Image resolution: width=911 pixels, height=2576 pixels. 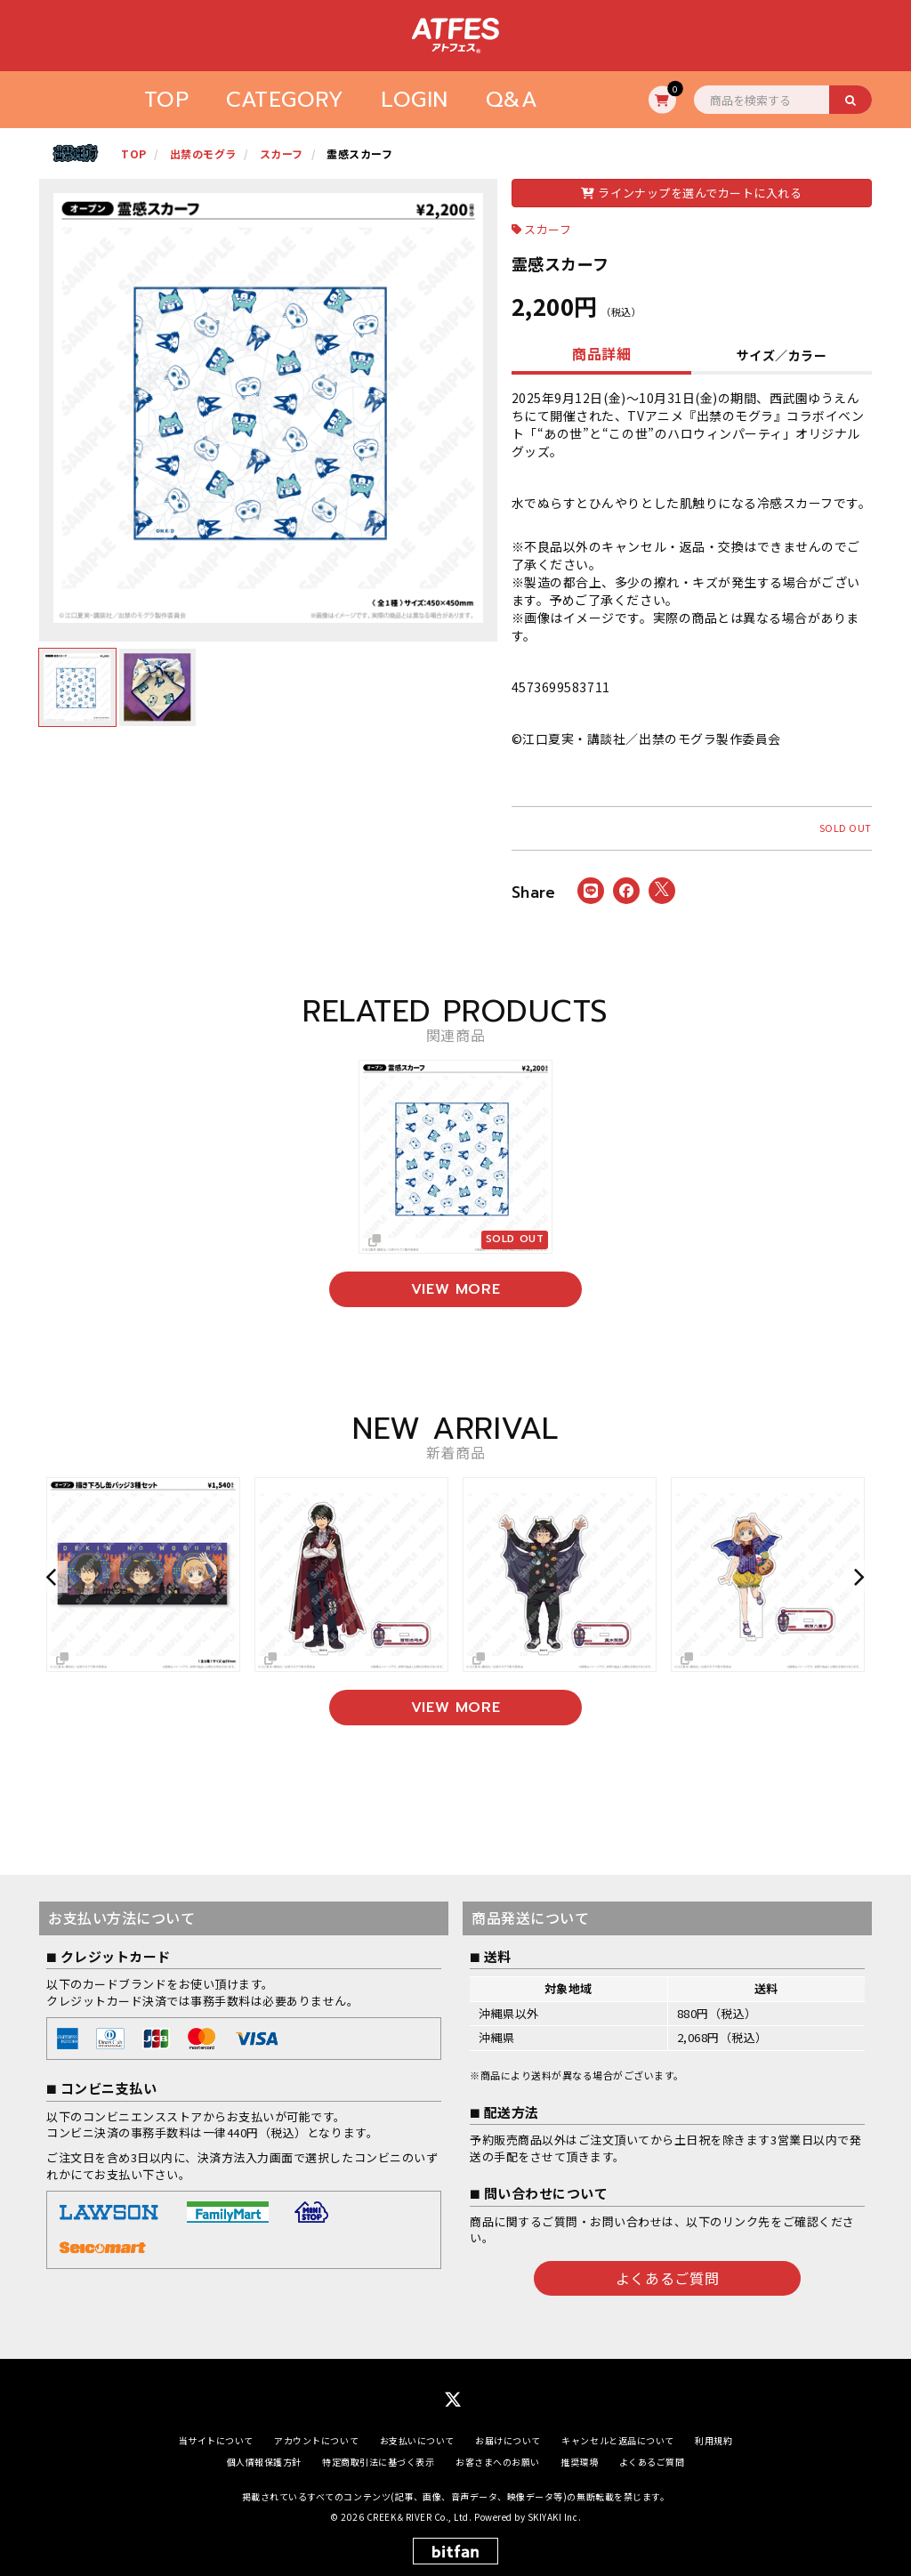 I want to click on スカーフ, so click(x=547, y=229).